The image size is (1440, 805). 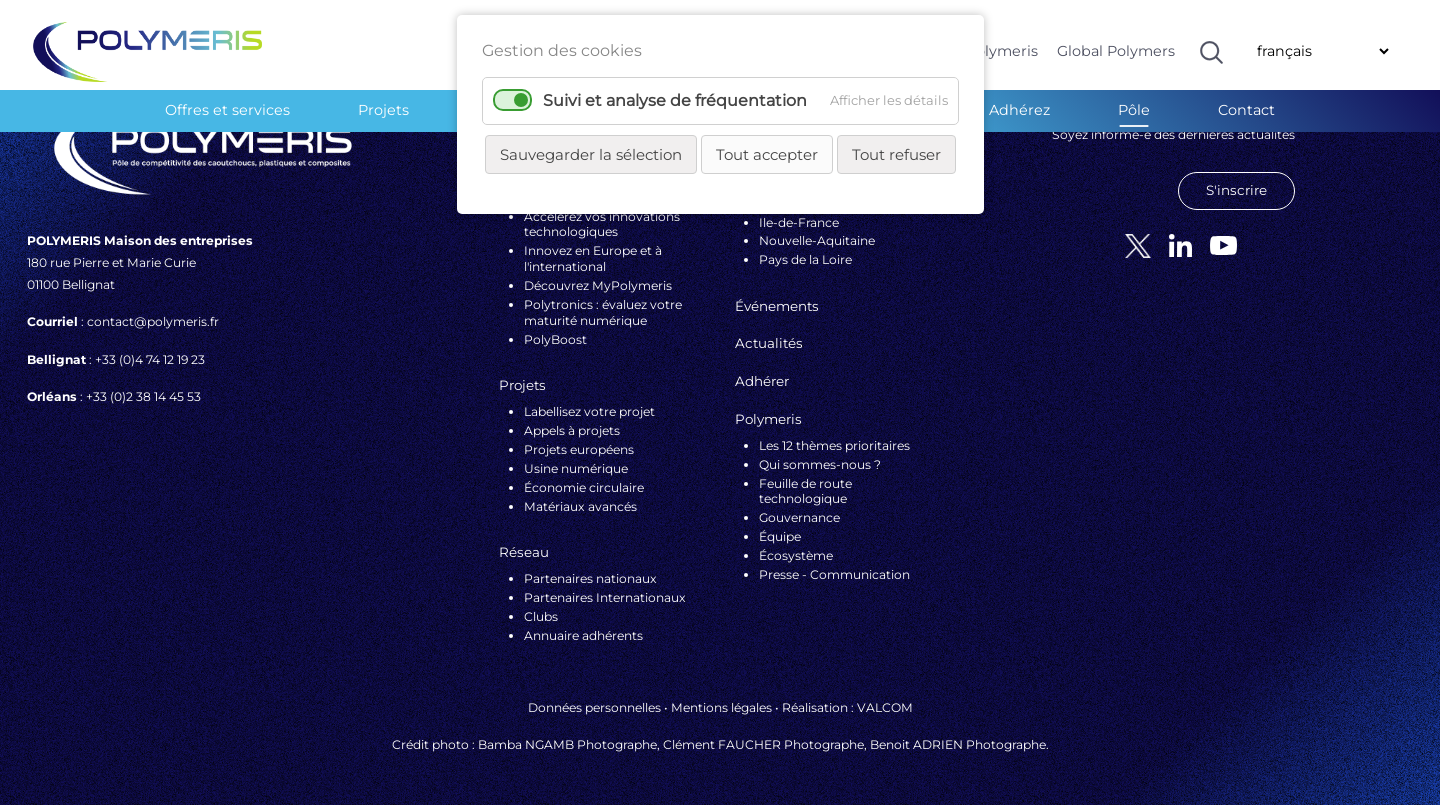 What do you see at coordinates (767, 154) in the screenshot?
I see `Tout accepter` at bounding box center [767, 154].